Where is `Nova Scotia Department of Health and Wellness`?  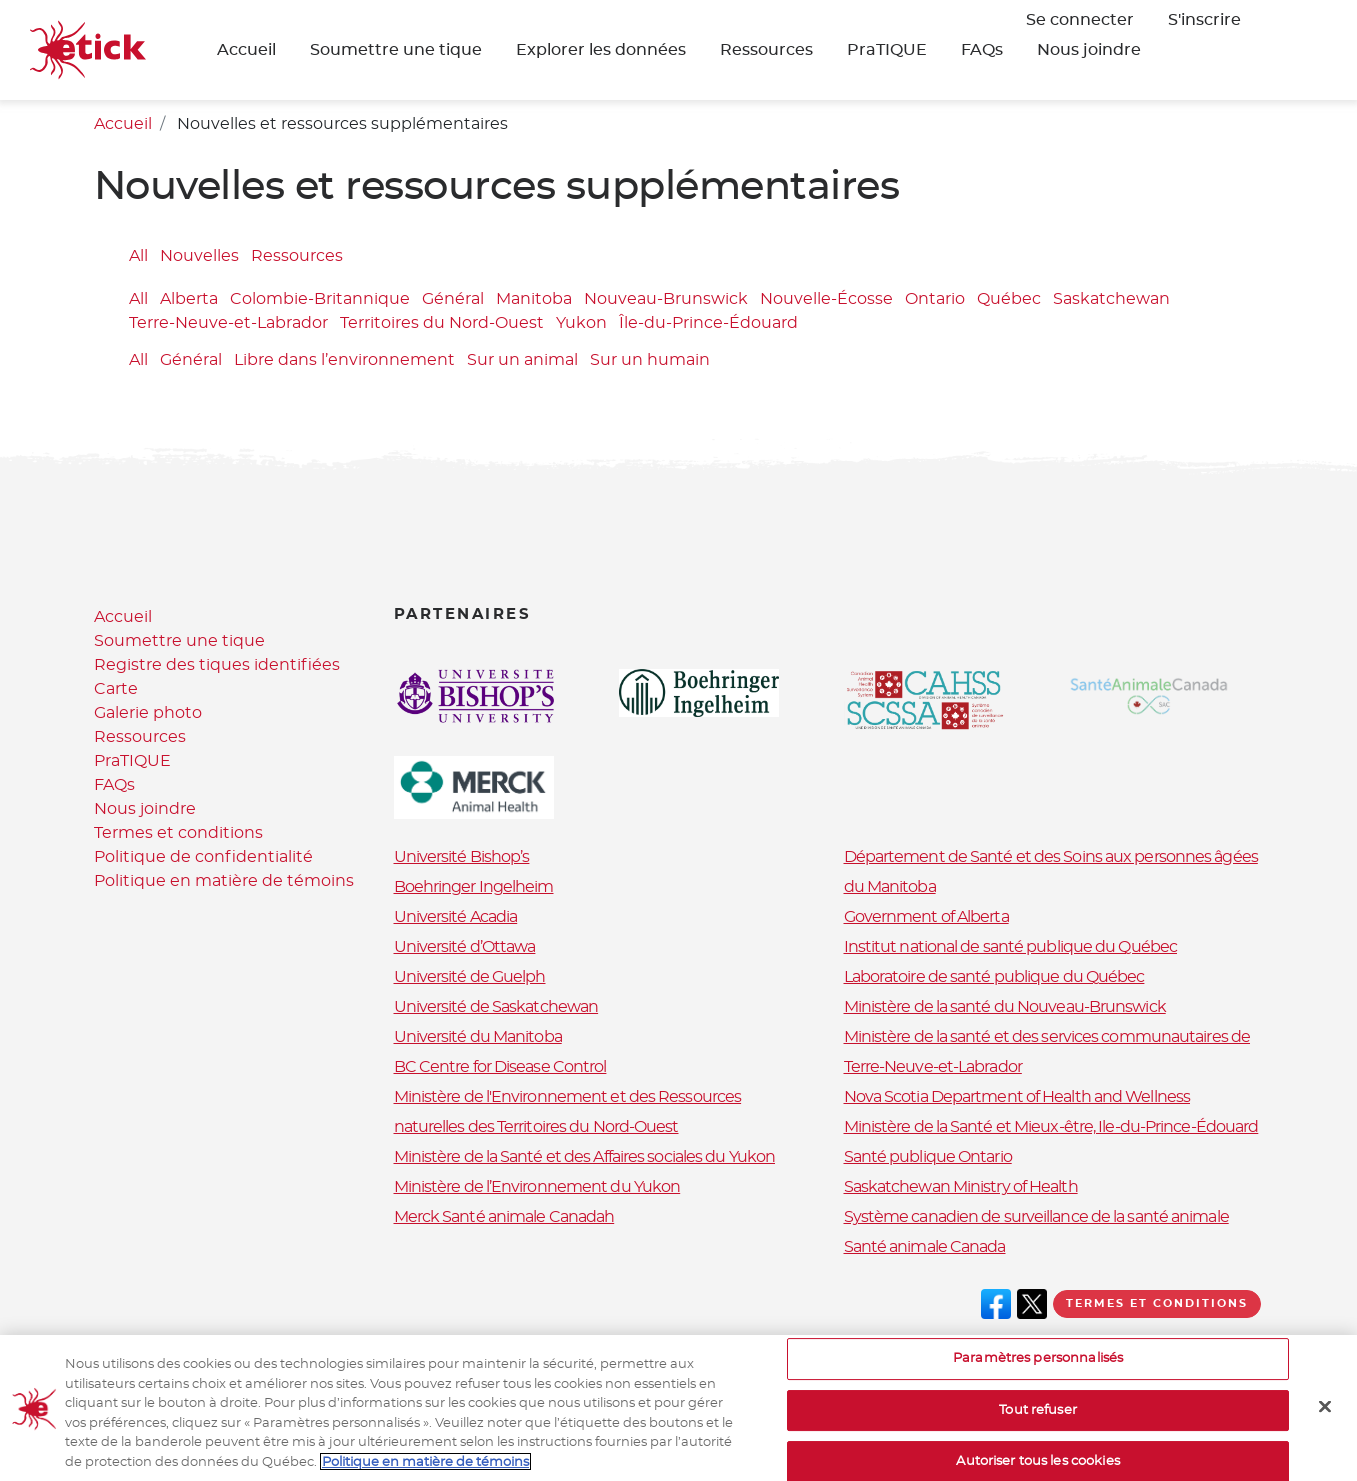
Nova Scotia Department of Health and Wellness is located at coordinates (1017, 1097).